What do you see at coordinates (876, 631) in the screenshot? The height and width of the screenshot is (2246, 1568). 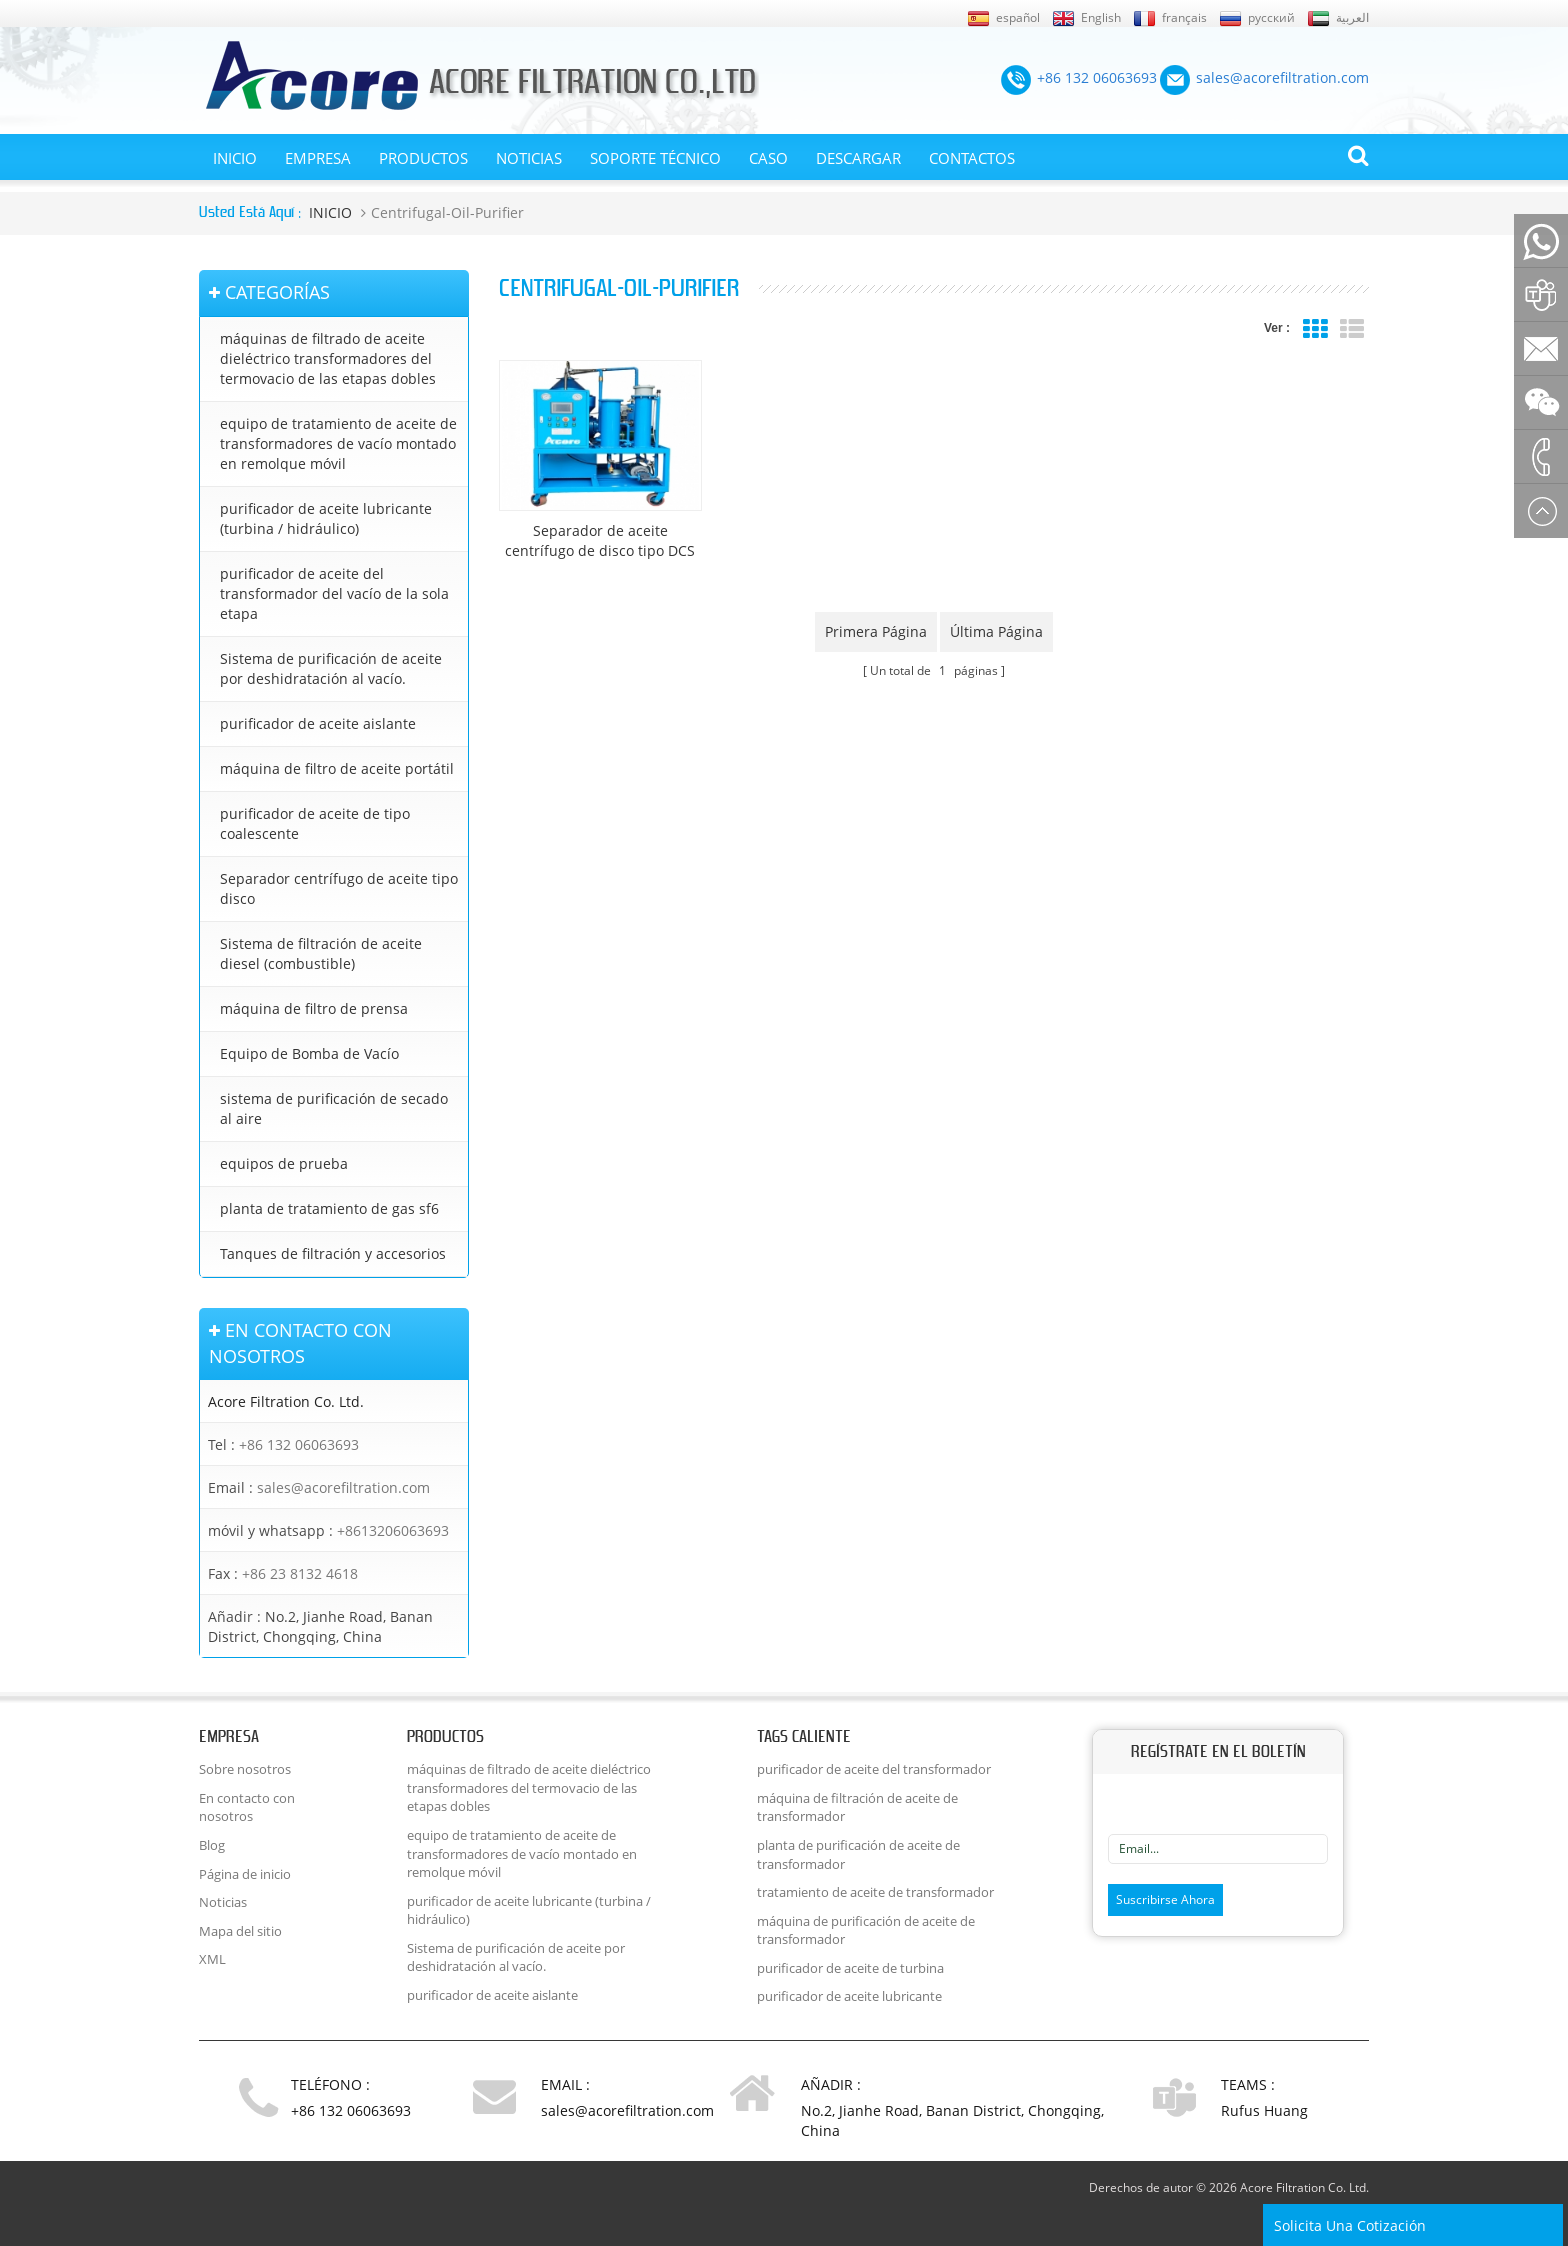 I see `primera página` at bounding box center [876, 631].